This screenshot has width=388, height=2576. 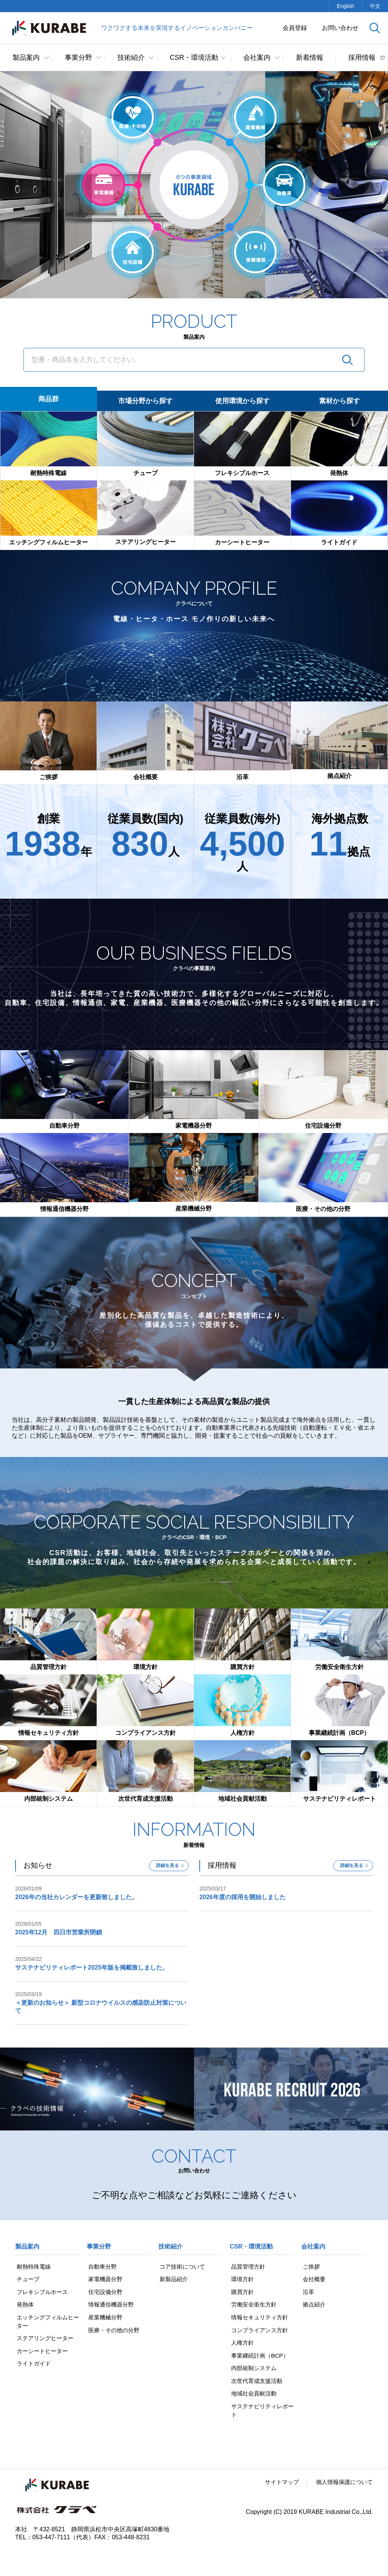 What do you see at coordinates (342, 2486) in the screenshot?
I see `個人情報保護について` at bounding box center [342, 2486].